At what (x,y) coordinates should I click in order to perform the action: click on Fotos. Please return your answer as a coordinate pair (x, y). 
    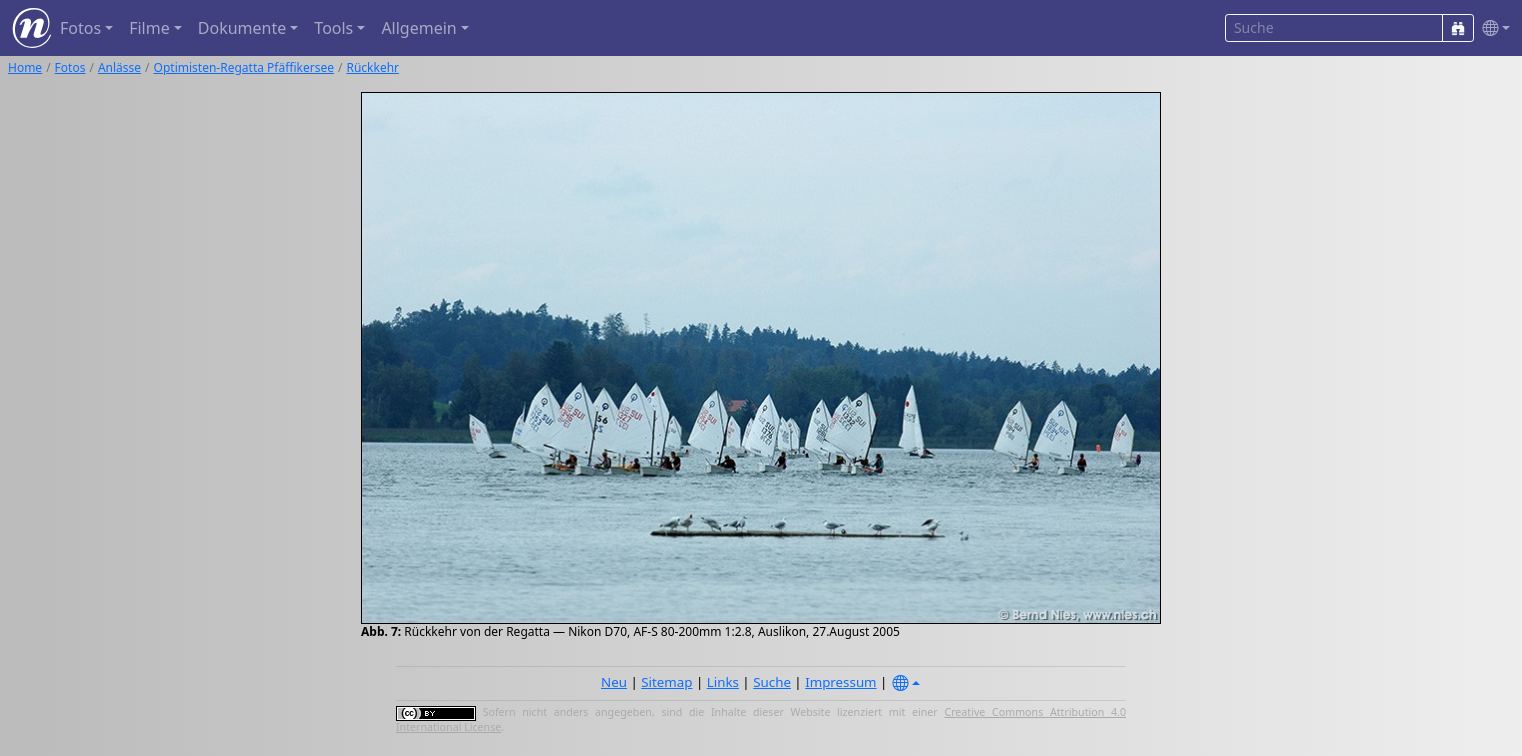
    Looking at the image, I should click on (70, 67).